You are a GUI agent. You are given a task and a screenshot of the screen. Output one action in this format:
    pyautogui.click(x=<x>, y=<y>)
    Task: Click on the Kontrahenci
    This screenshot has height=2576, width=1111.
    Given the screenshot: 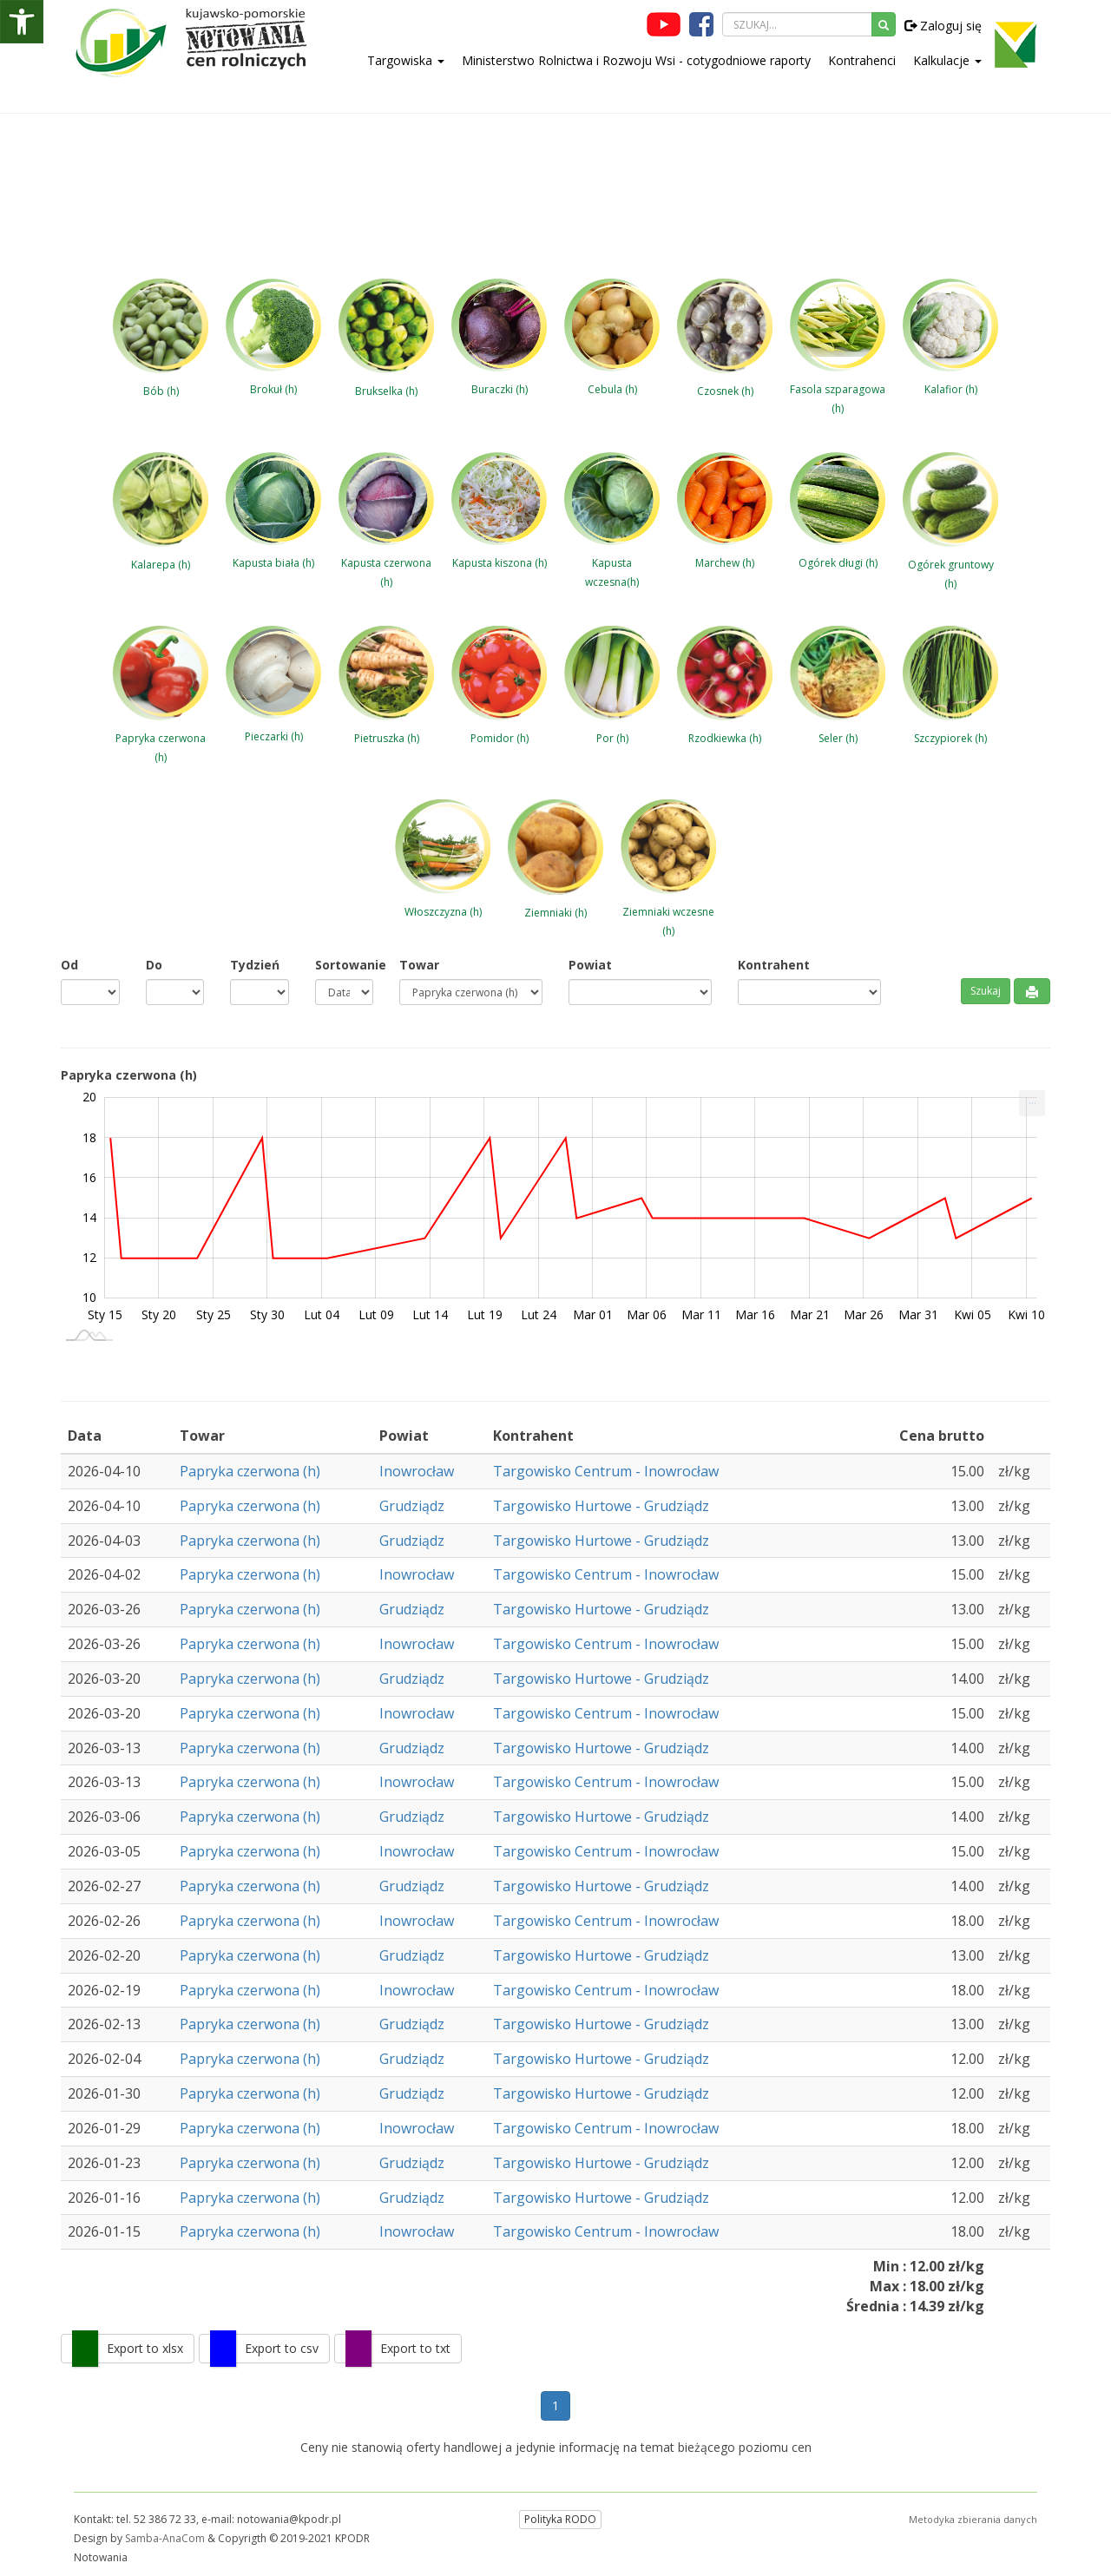 What is the action you would take?
    pyautogui.click(x=862, y=60)
    